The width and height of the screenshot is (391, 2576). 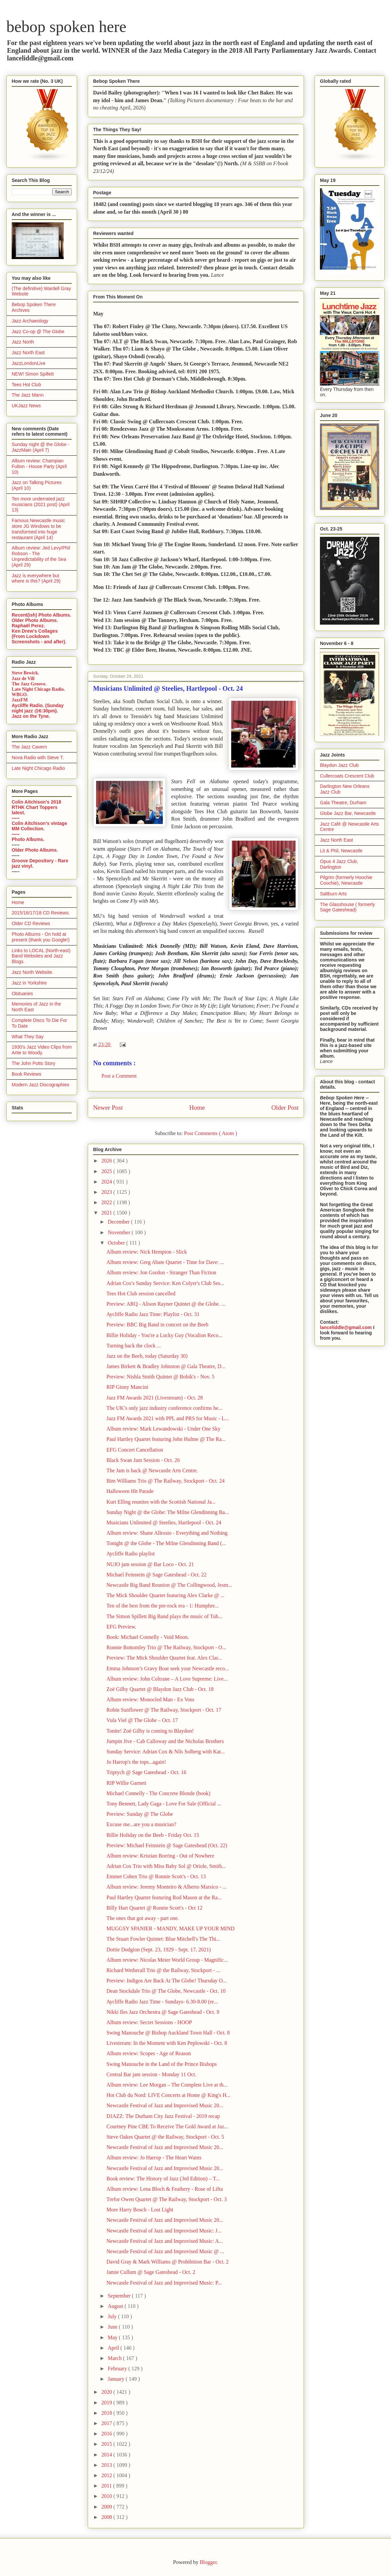 I want to click on June, so click(x=113, y=2327).